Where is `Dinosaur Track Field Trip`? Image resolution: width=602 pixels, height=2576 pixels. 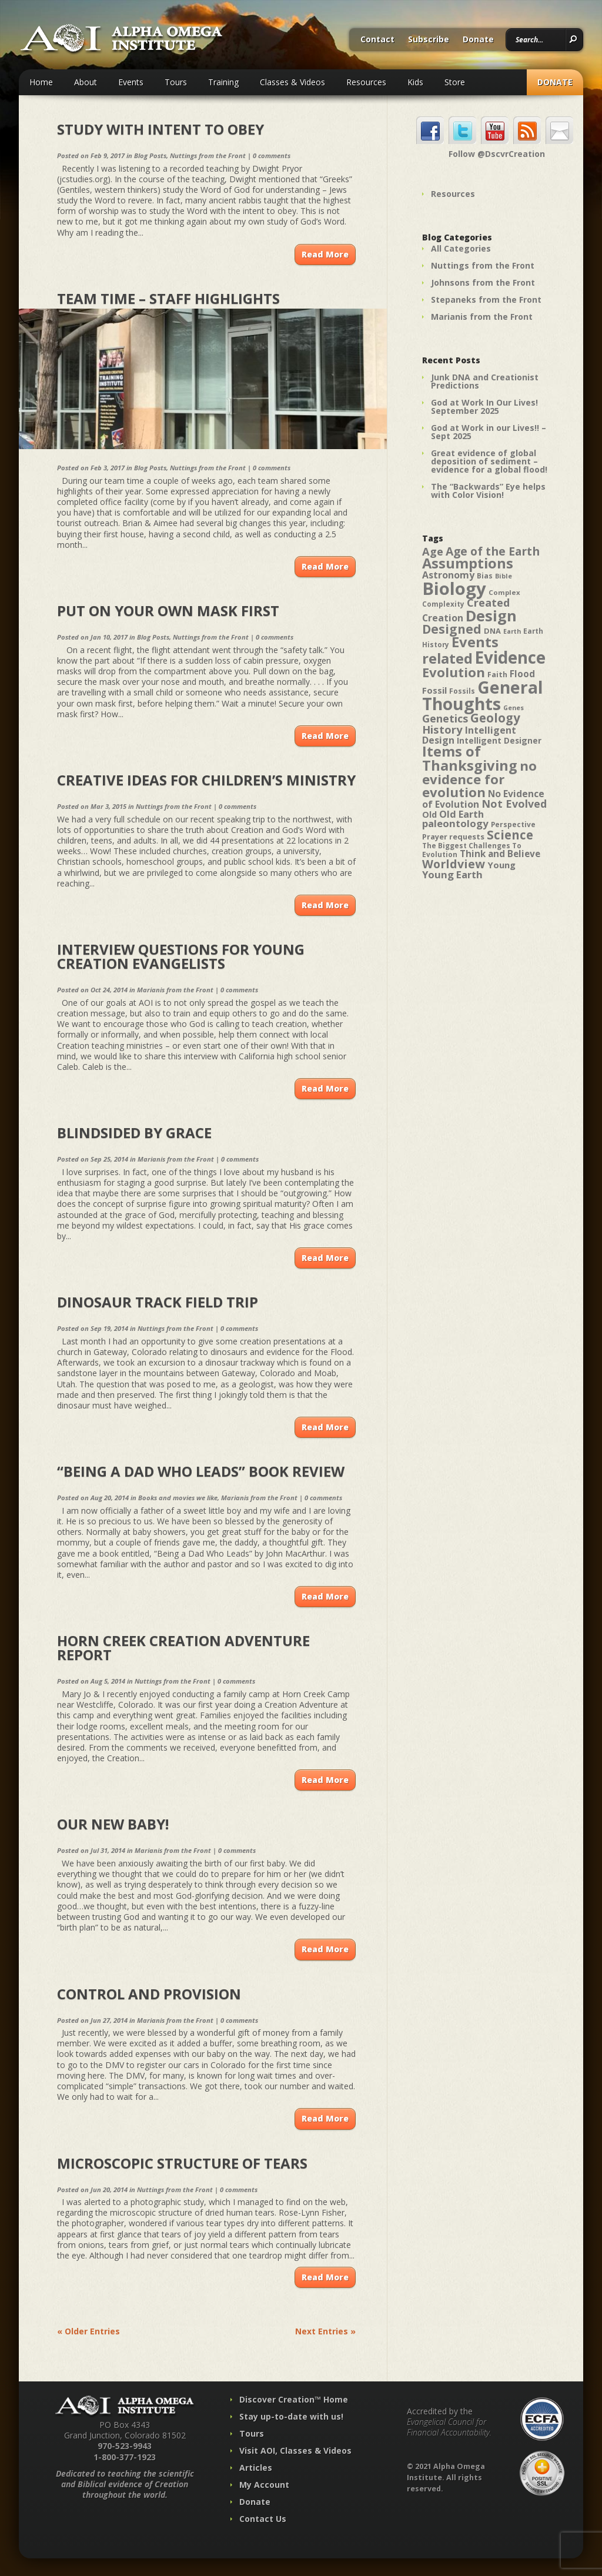 Dinosaur Track Field Trip is located at coordinates (157, 1302).